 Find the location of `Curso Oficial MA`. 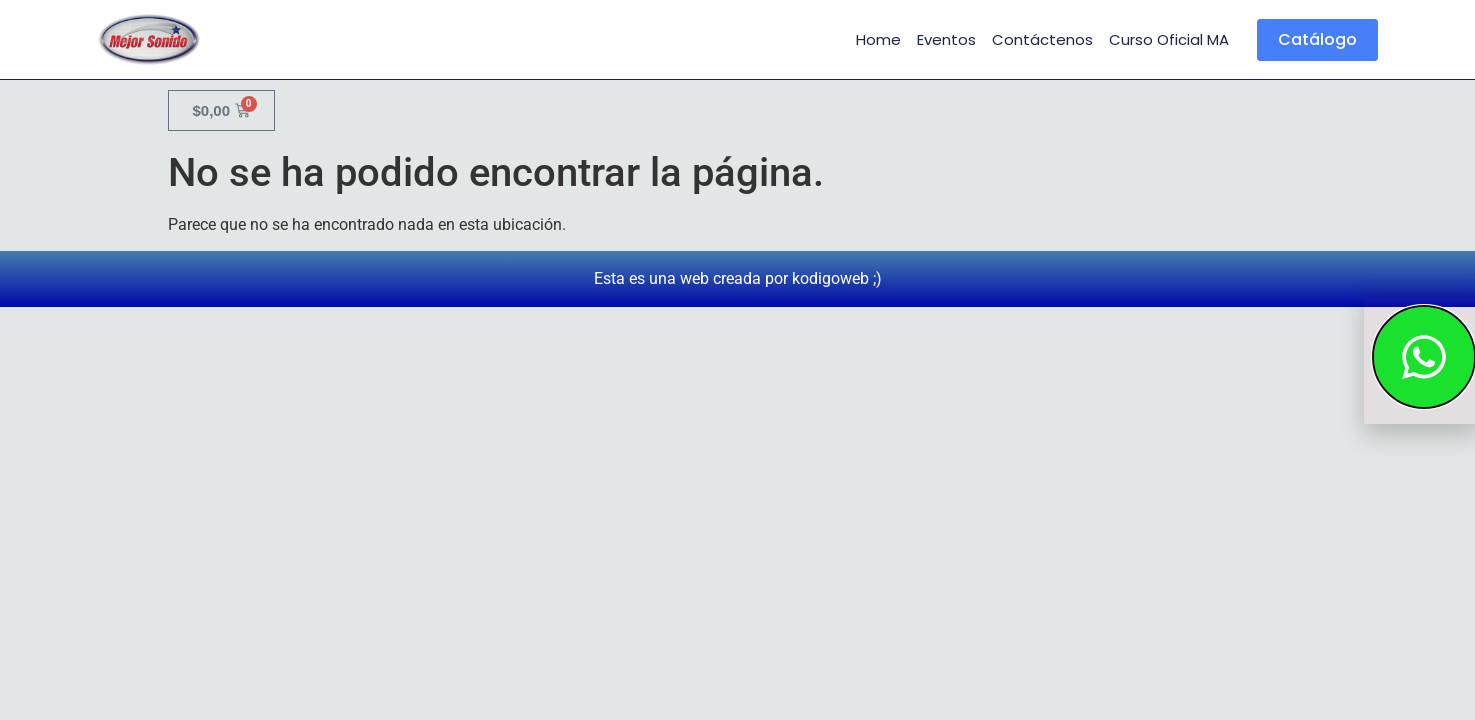

Curso Oficial MA is located at coordinates (1169, 39).